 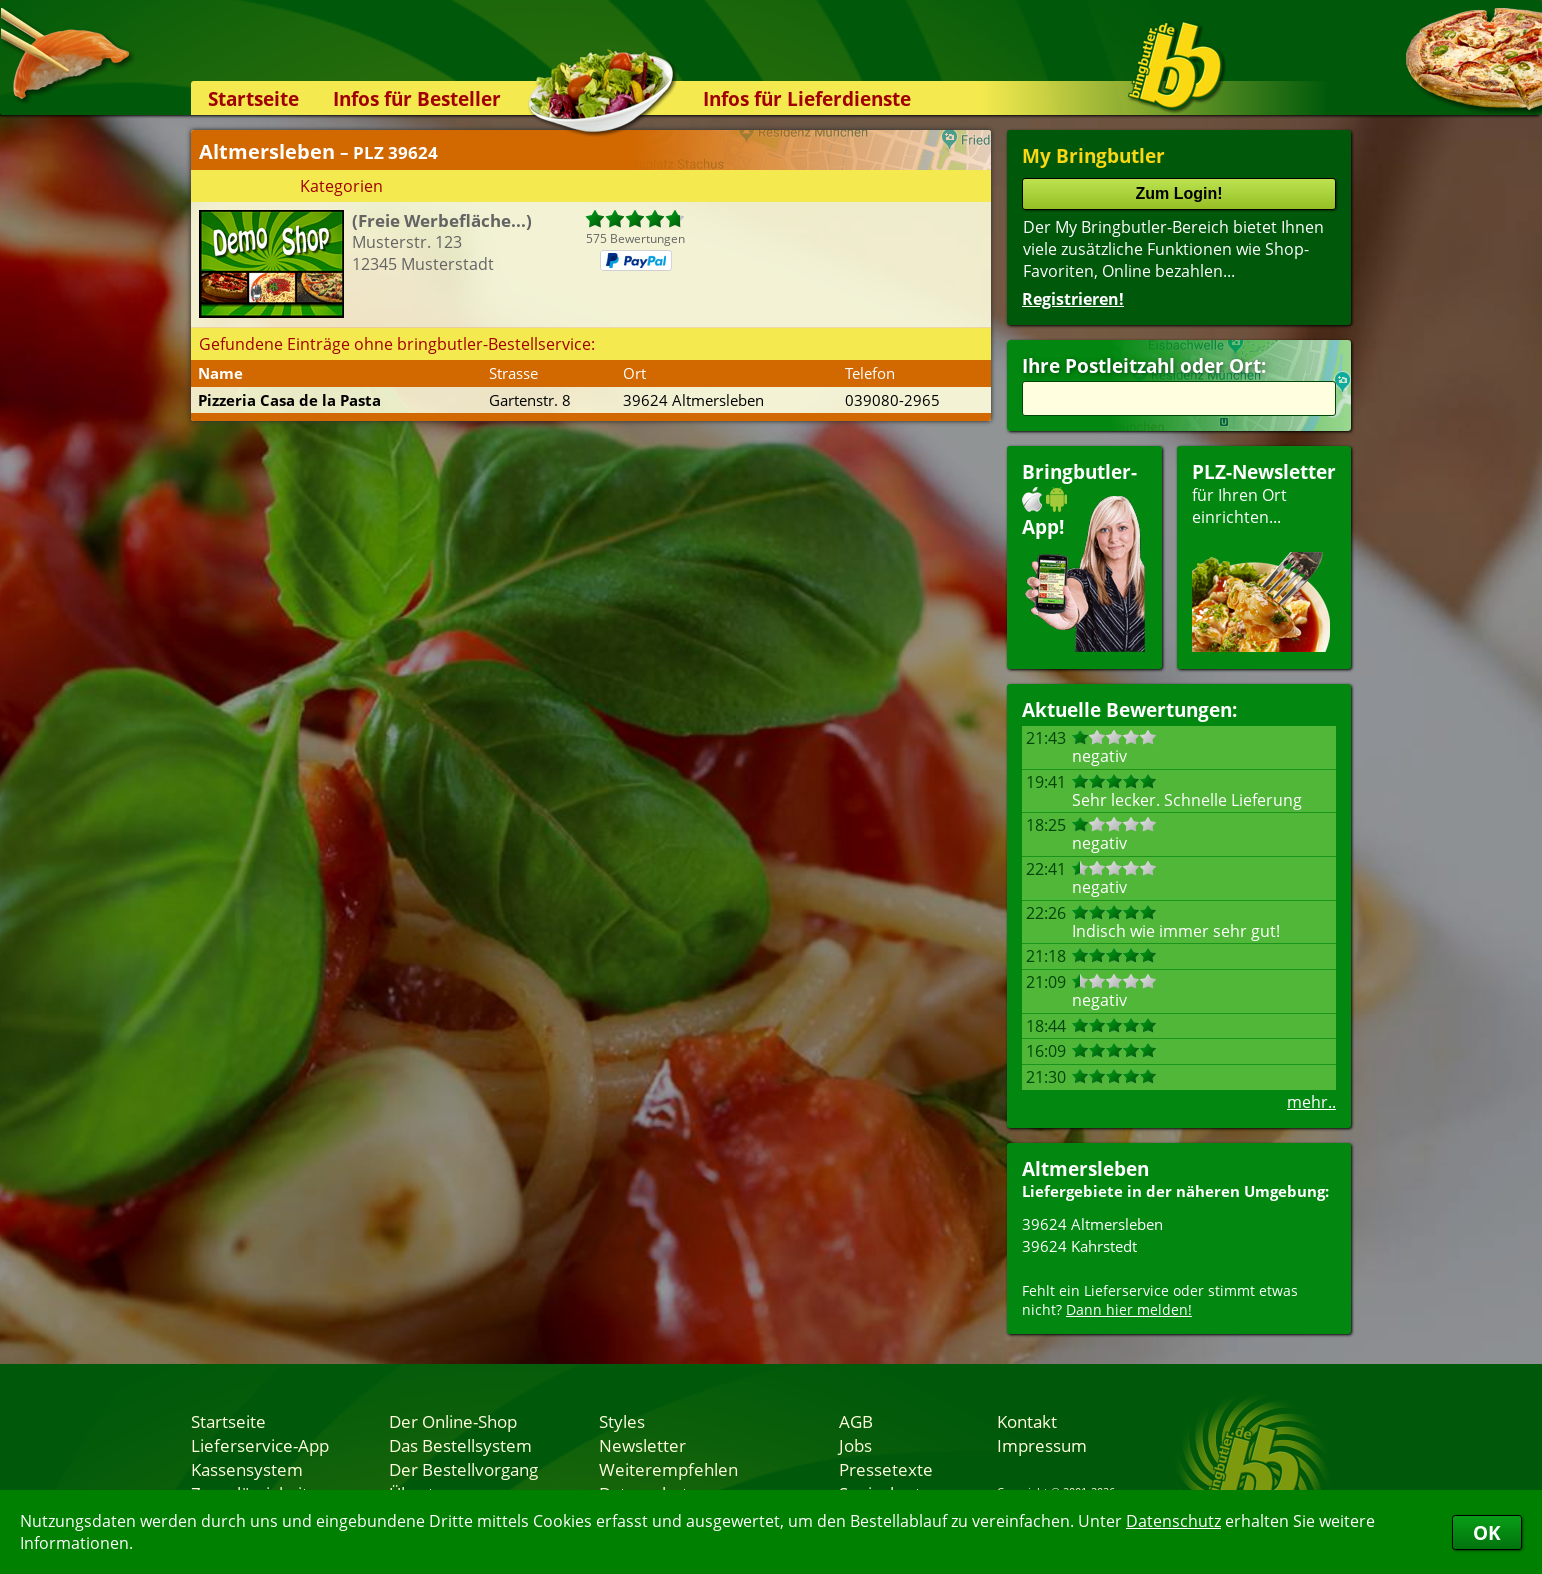 I want to click on Der Bestellvorgang, so click(x=463, y=1469).